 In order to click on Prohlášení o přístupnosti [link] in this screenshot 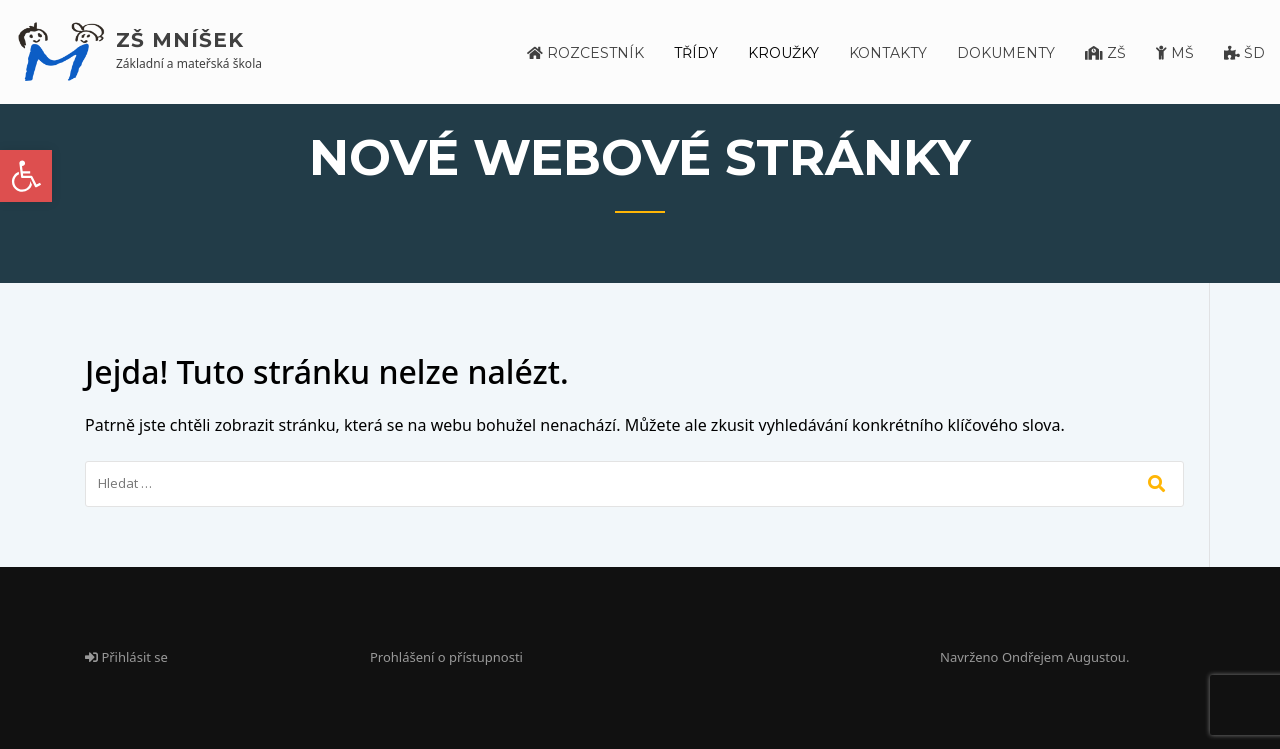, I will do `click(446, 657)`.